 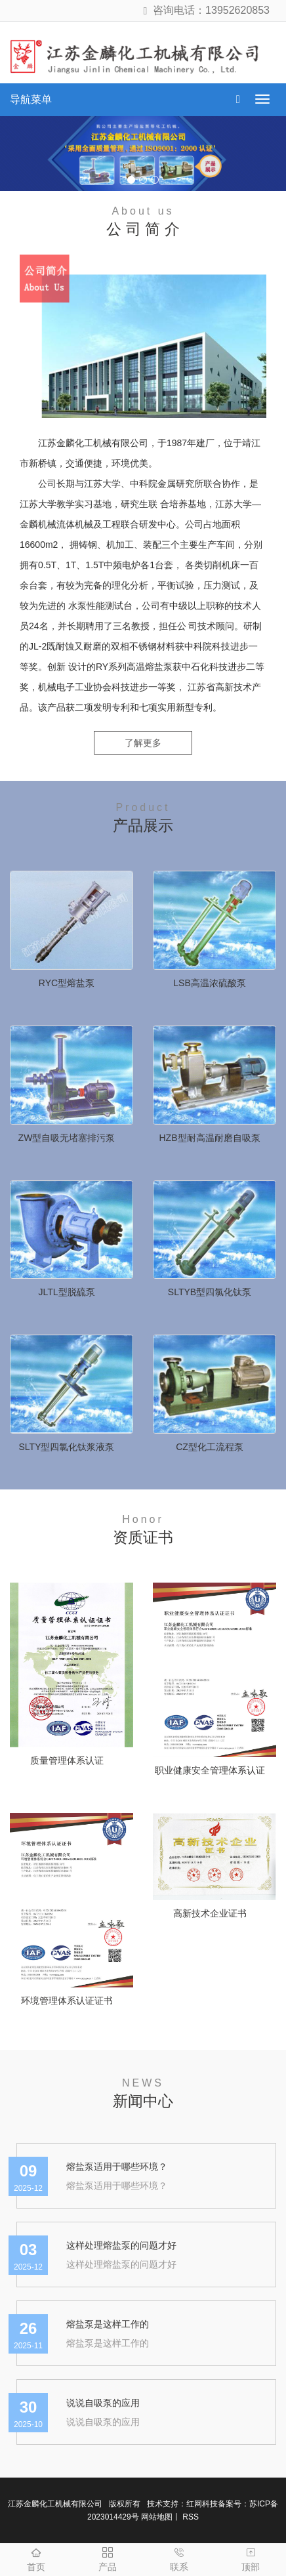 What do you see at coordinates (210, 1913) in the screenshot?
I see `高新技术企业证书` at bounding box center [210, 1913].